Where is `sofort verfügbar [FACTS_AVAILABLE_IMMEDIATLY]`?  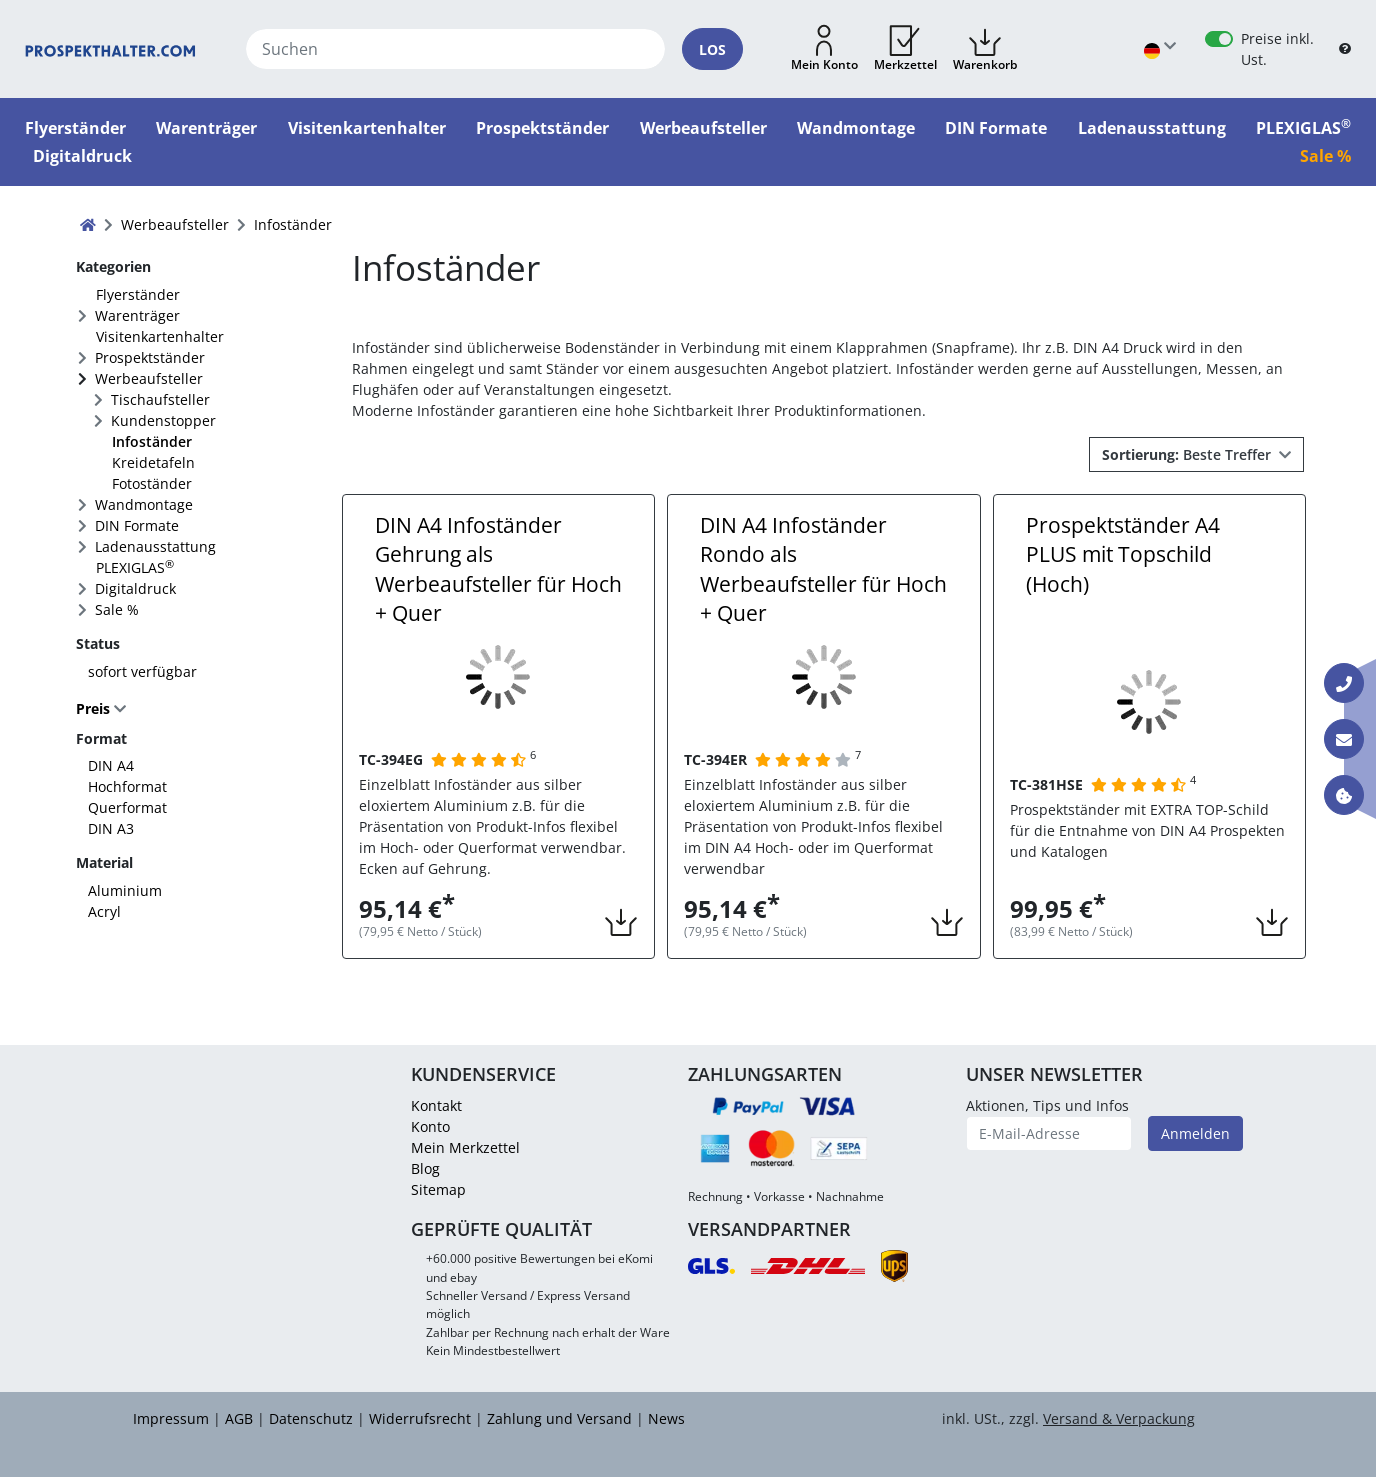 sofort verfügbar [FACTS_AVAILABLE_IMMEDIATLY] is located at coordinates (142, 671).